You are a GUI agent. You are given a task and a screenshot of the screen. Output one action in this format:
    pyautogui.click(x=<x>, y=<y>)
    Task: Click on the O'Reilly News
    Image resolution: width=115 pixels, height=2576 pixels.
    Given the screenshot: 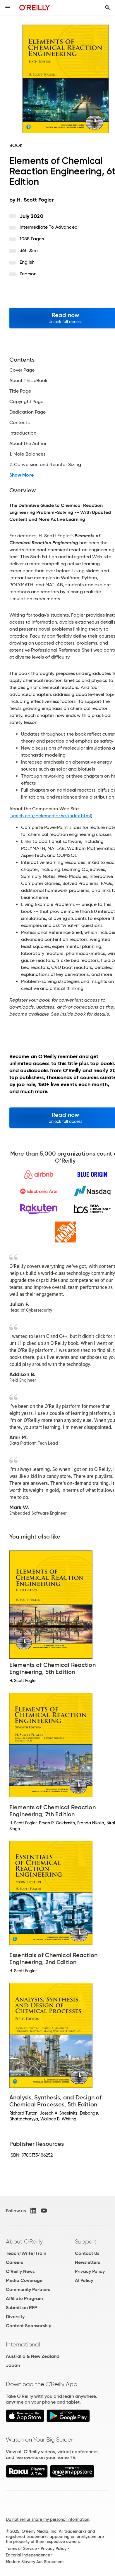 What is the action you would take?
    pyautogui.click(x=20, y=2271)
    